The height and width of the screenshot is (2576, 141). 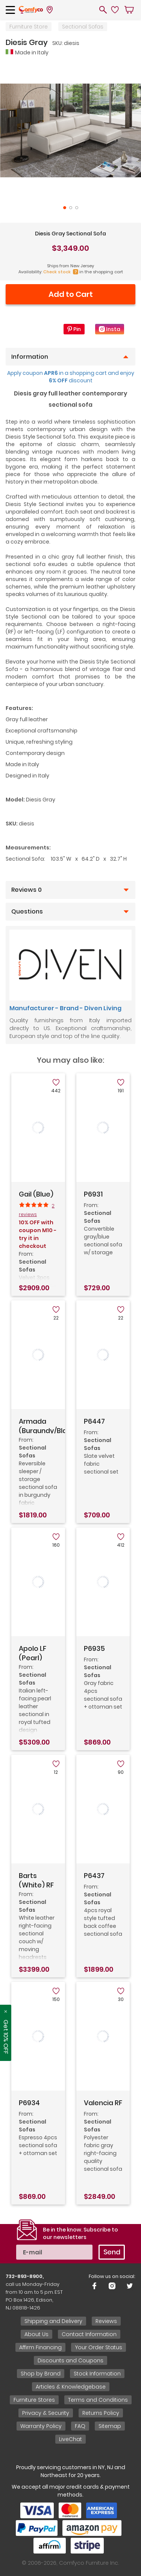 I want to click on 3 [tab], so click(x=76, y=207).